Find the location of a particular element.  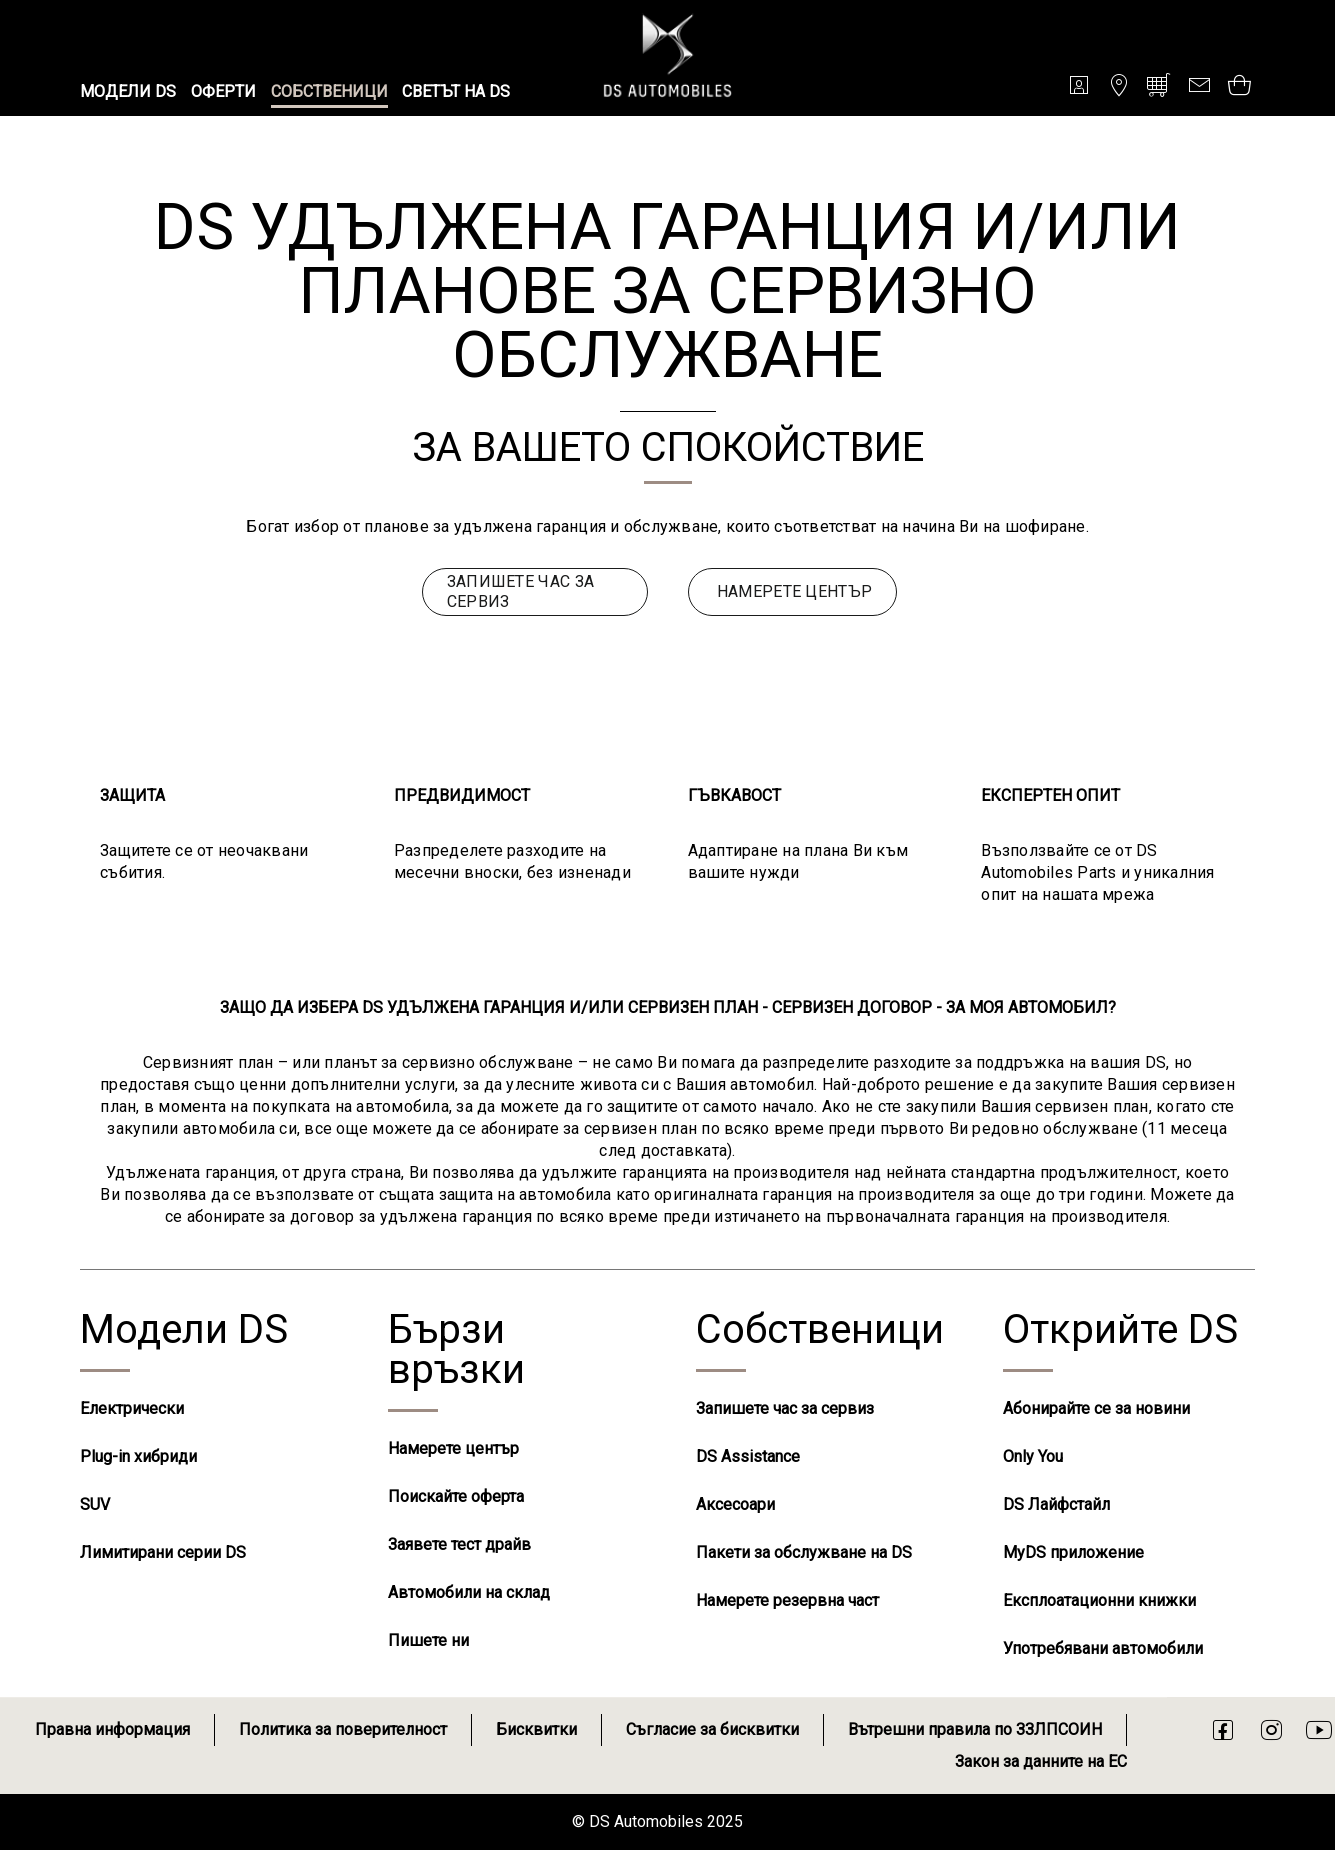

Лимитирани серии DS is located at coordinates (163, 1552).